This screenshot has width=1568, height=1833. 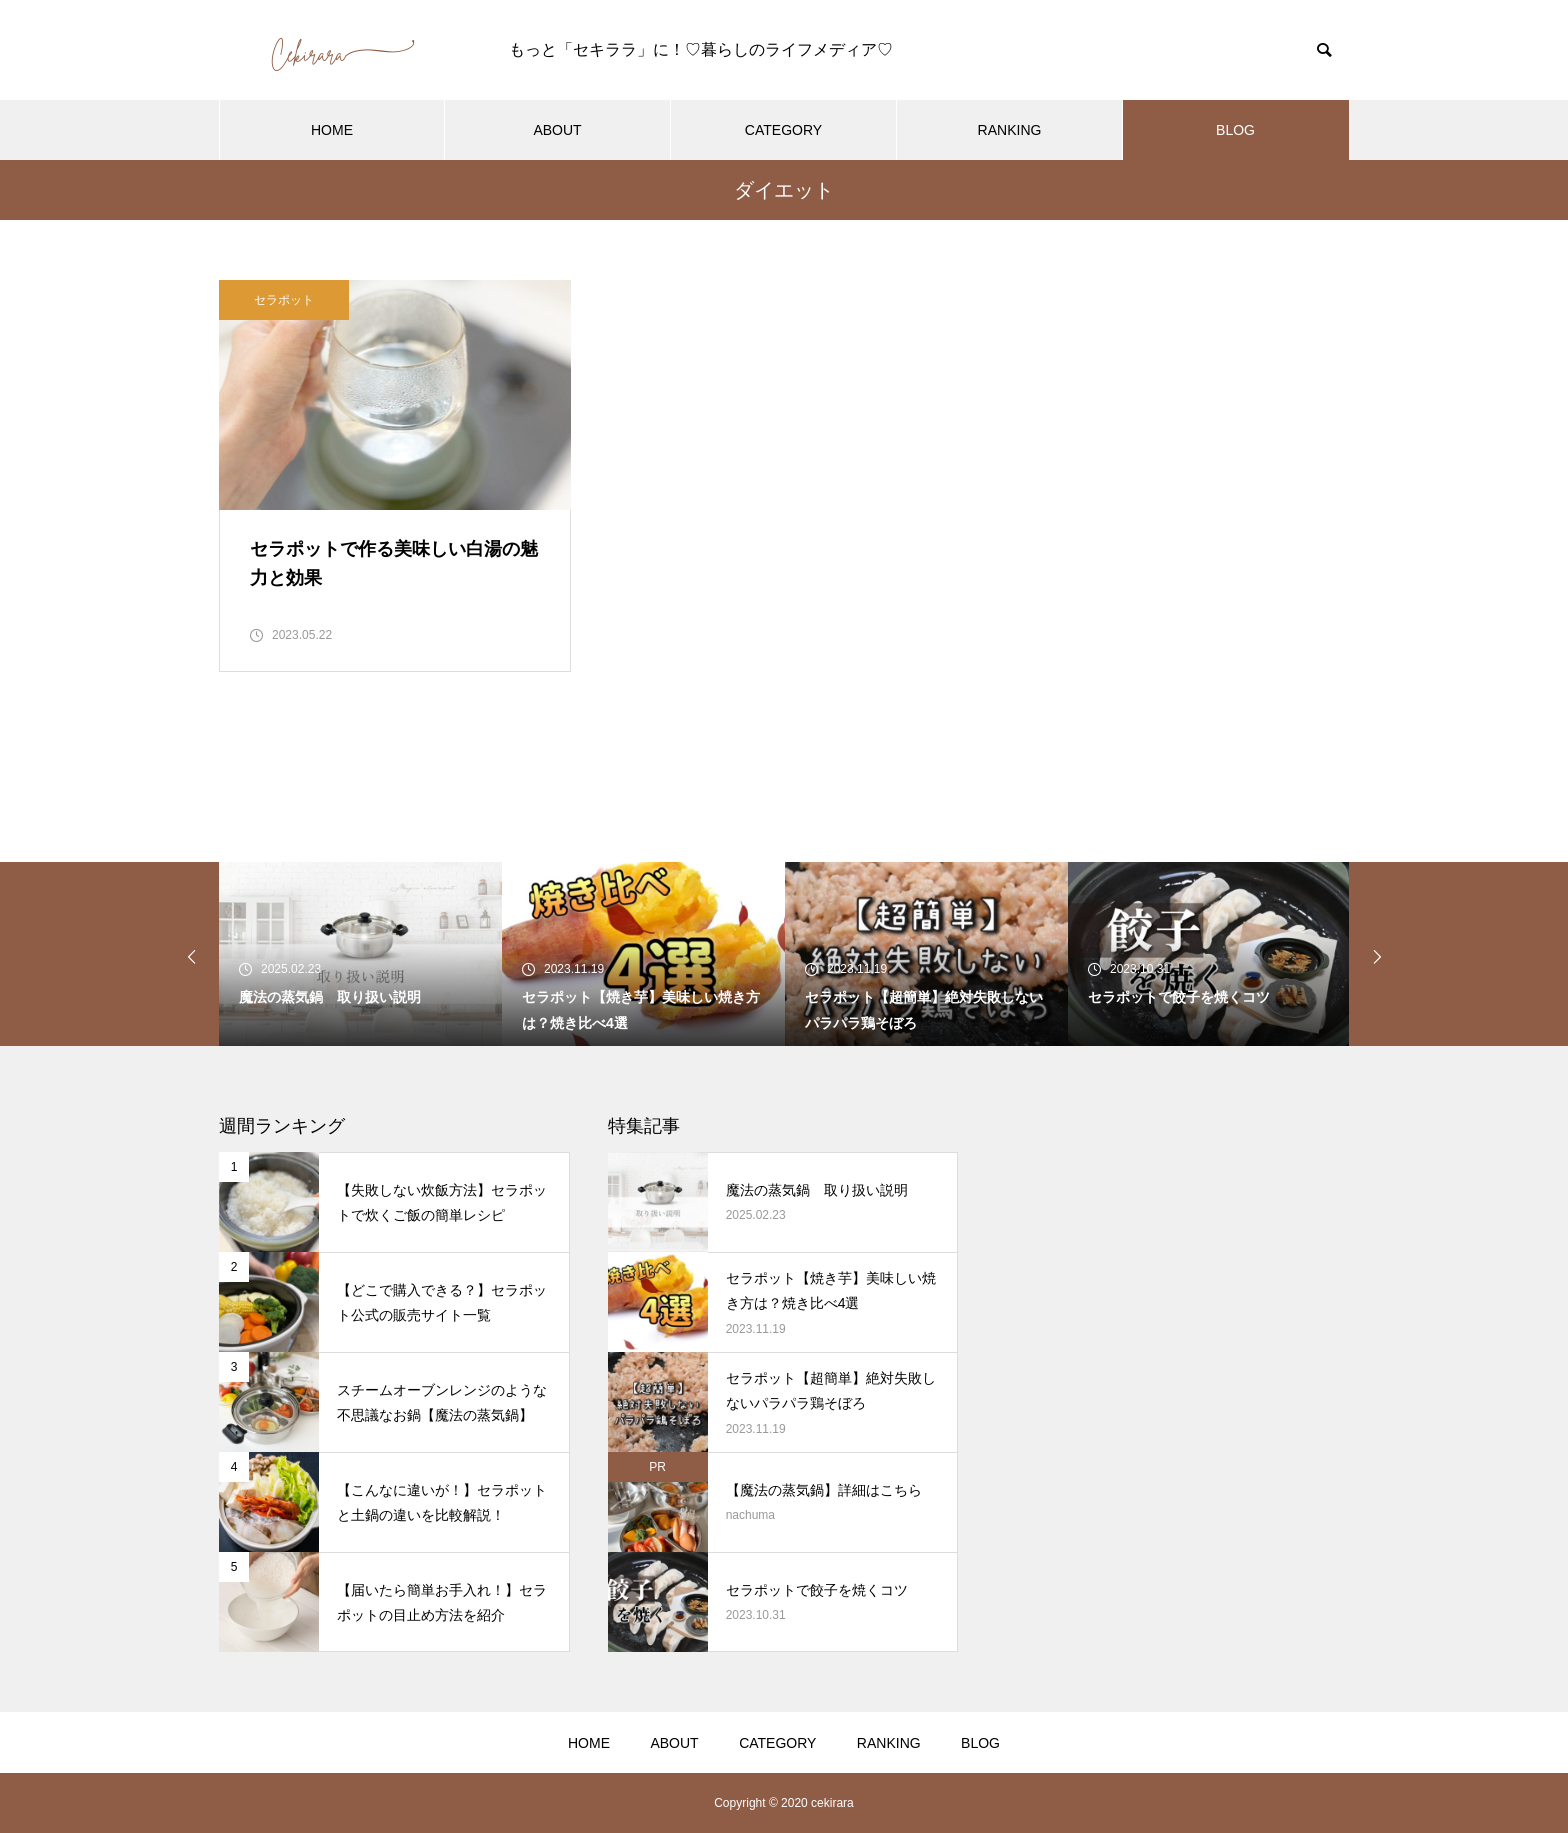 What do you see at coordinates (557, 130) in the screenshot?
I see `ABOUT` at bounding box center [557, 130].